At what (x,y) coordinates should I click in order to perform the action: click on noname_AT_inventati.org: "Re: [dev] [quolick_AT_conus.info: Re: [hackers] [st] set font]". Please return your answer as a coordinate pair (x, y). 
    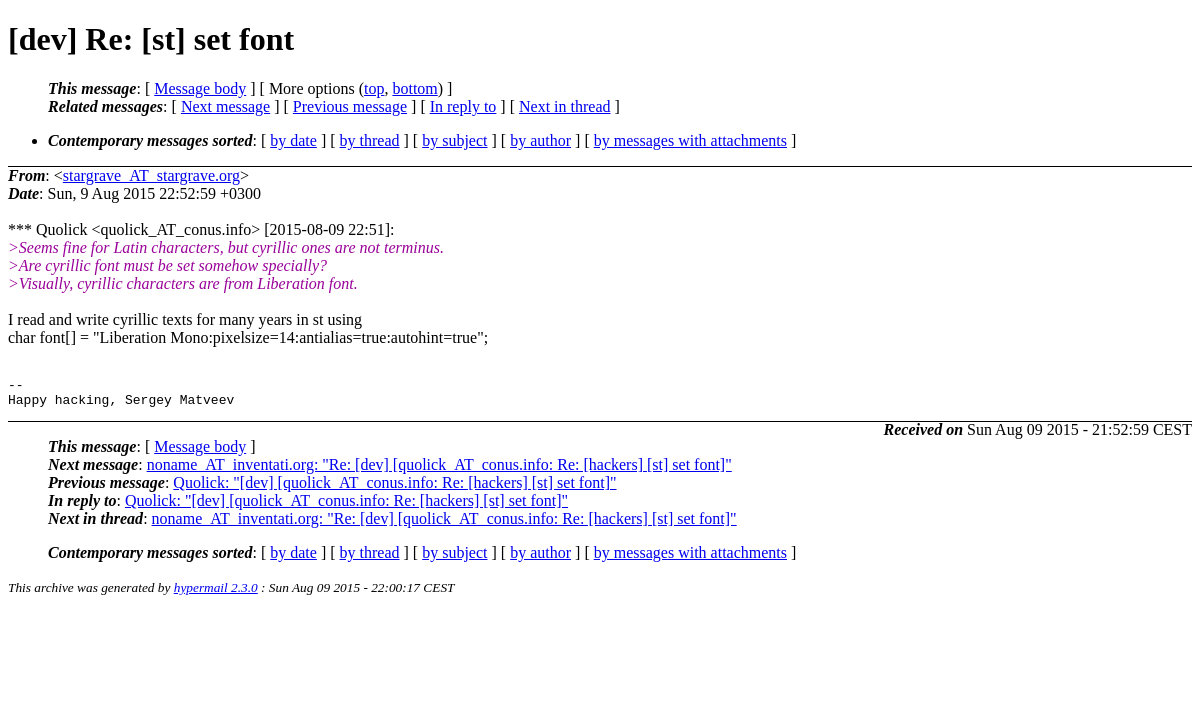
    Looking at the image, I should click on (439, 470).